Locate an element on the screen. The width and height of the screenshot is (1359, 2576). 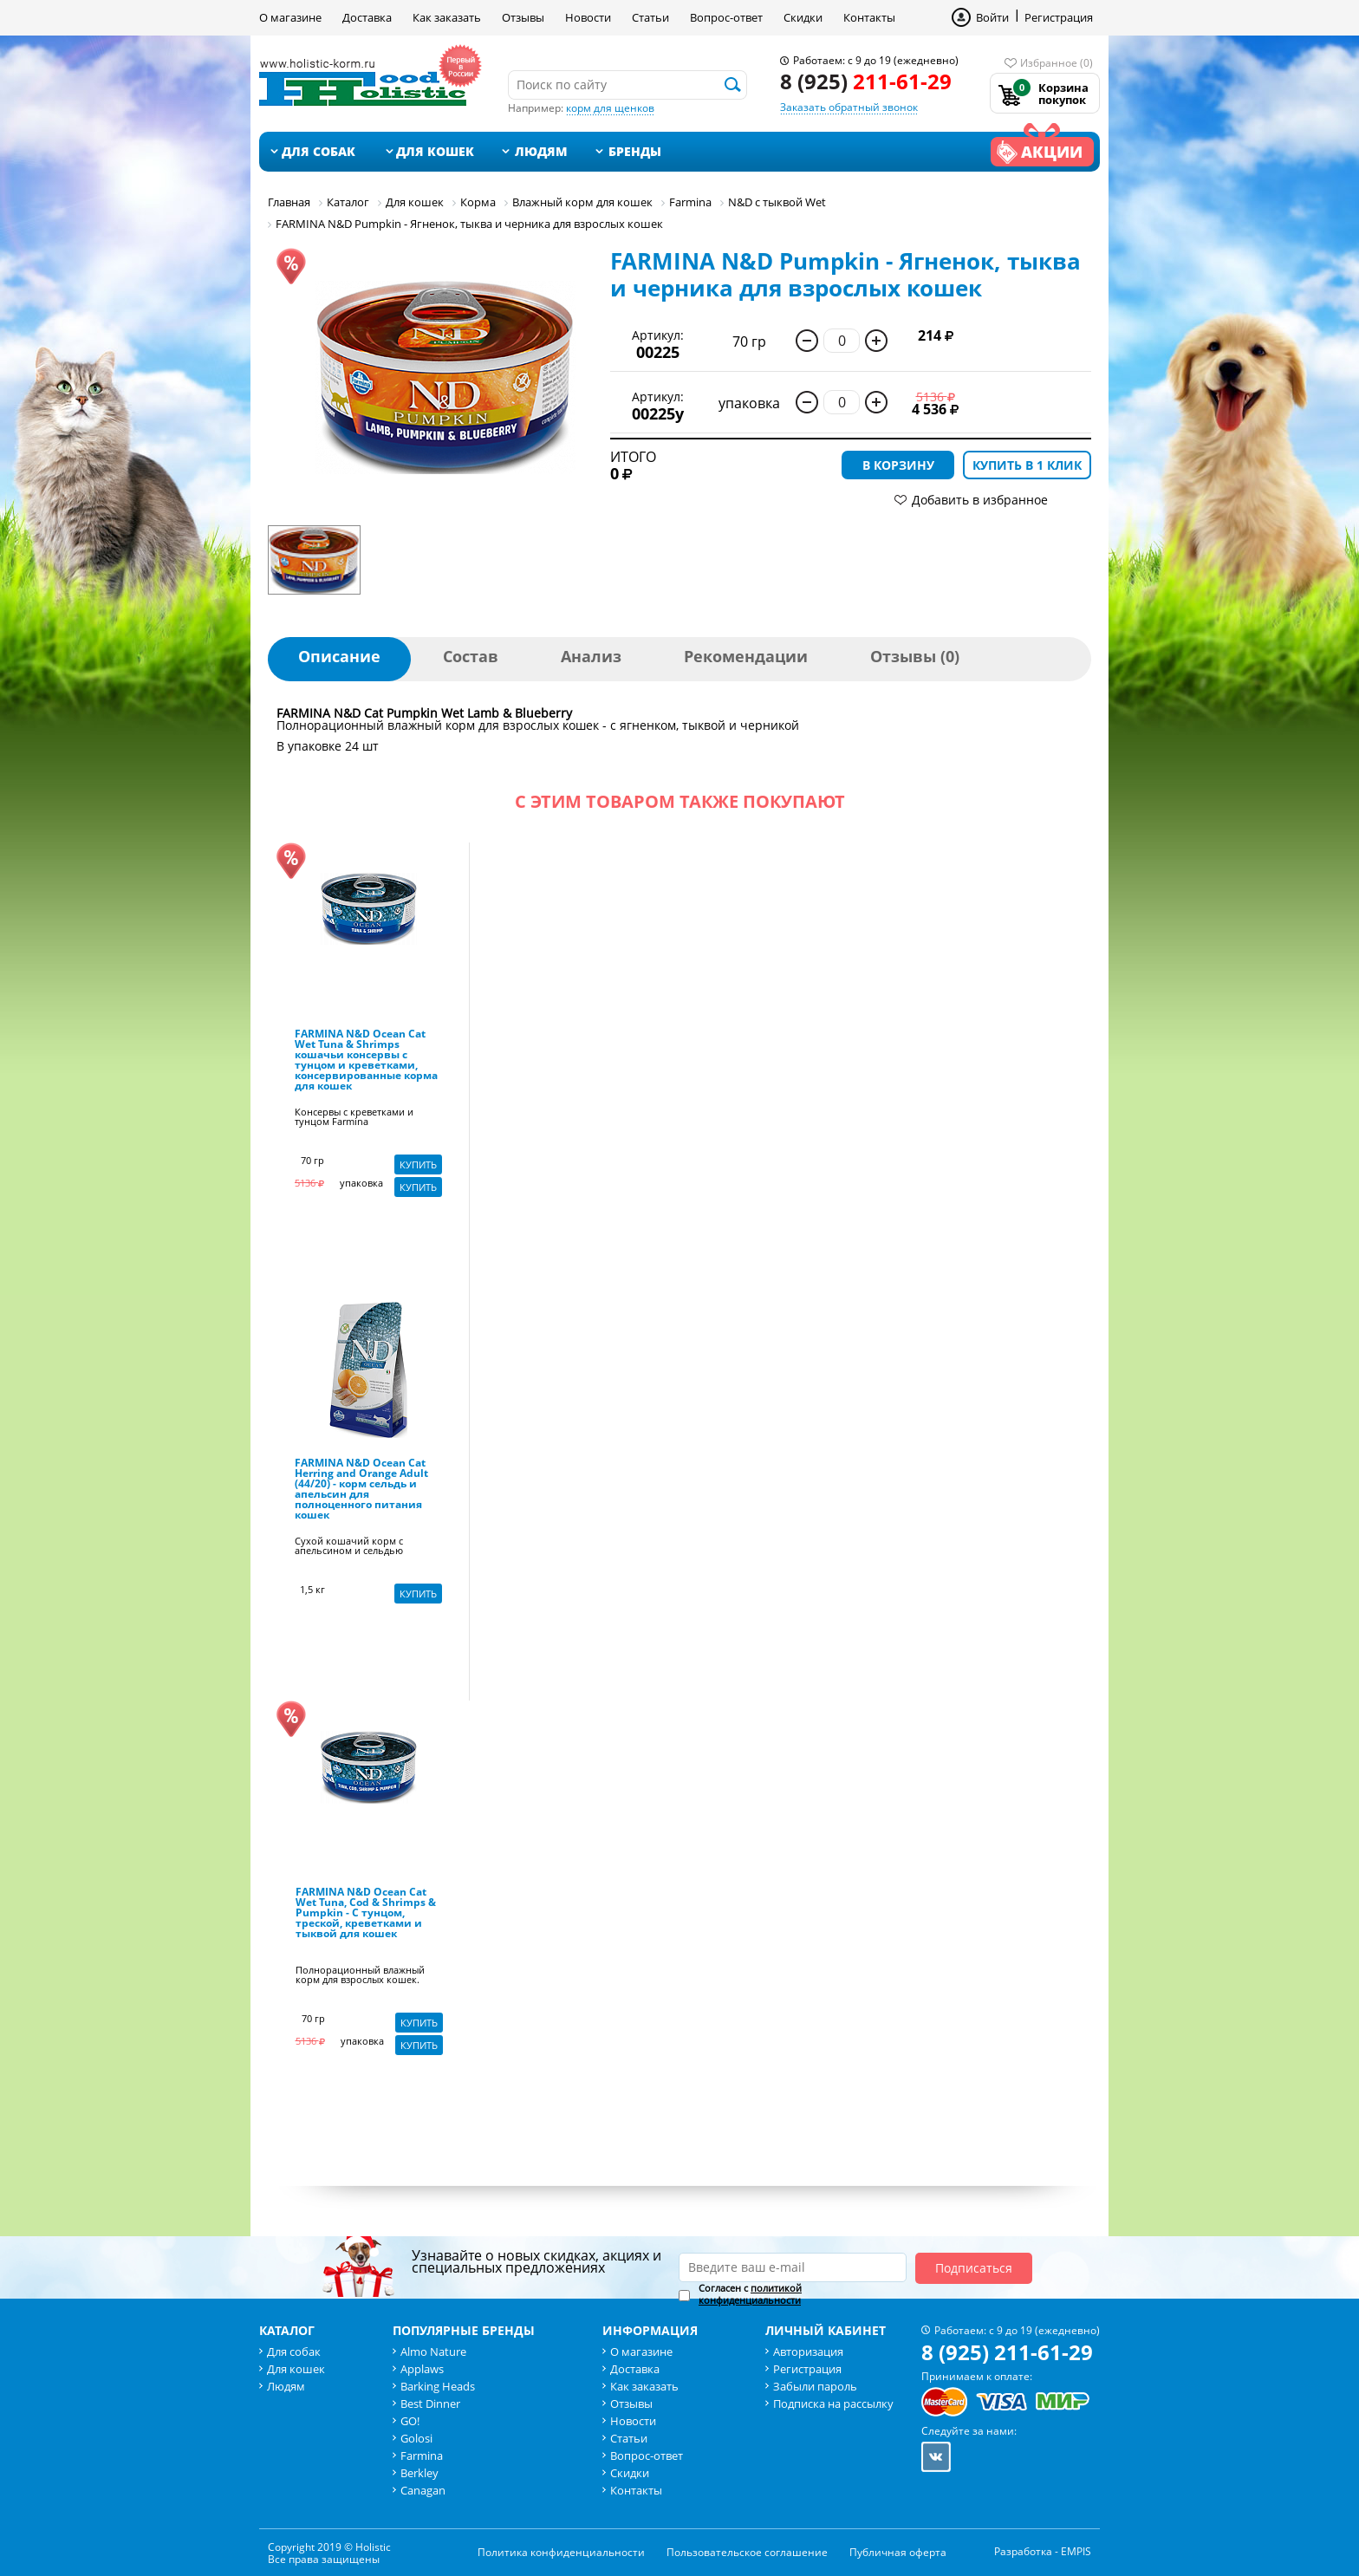
Скидки is located at coordinates (803, 17).